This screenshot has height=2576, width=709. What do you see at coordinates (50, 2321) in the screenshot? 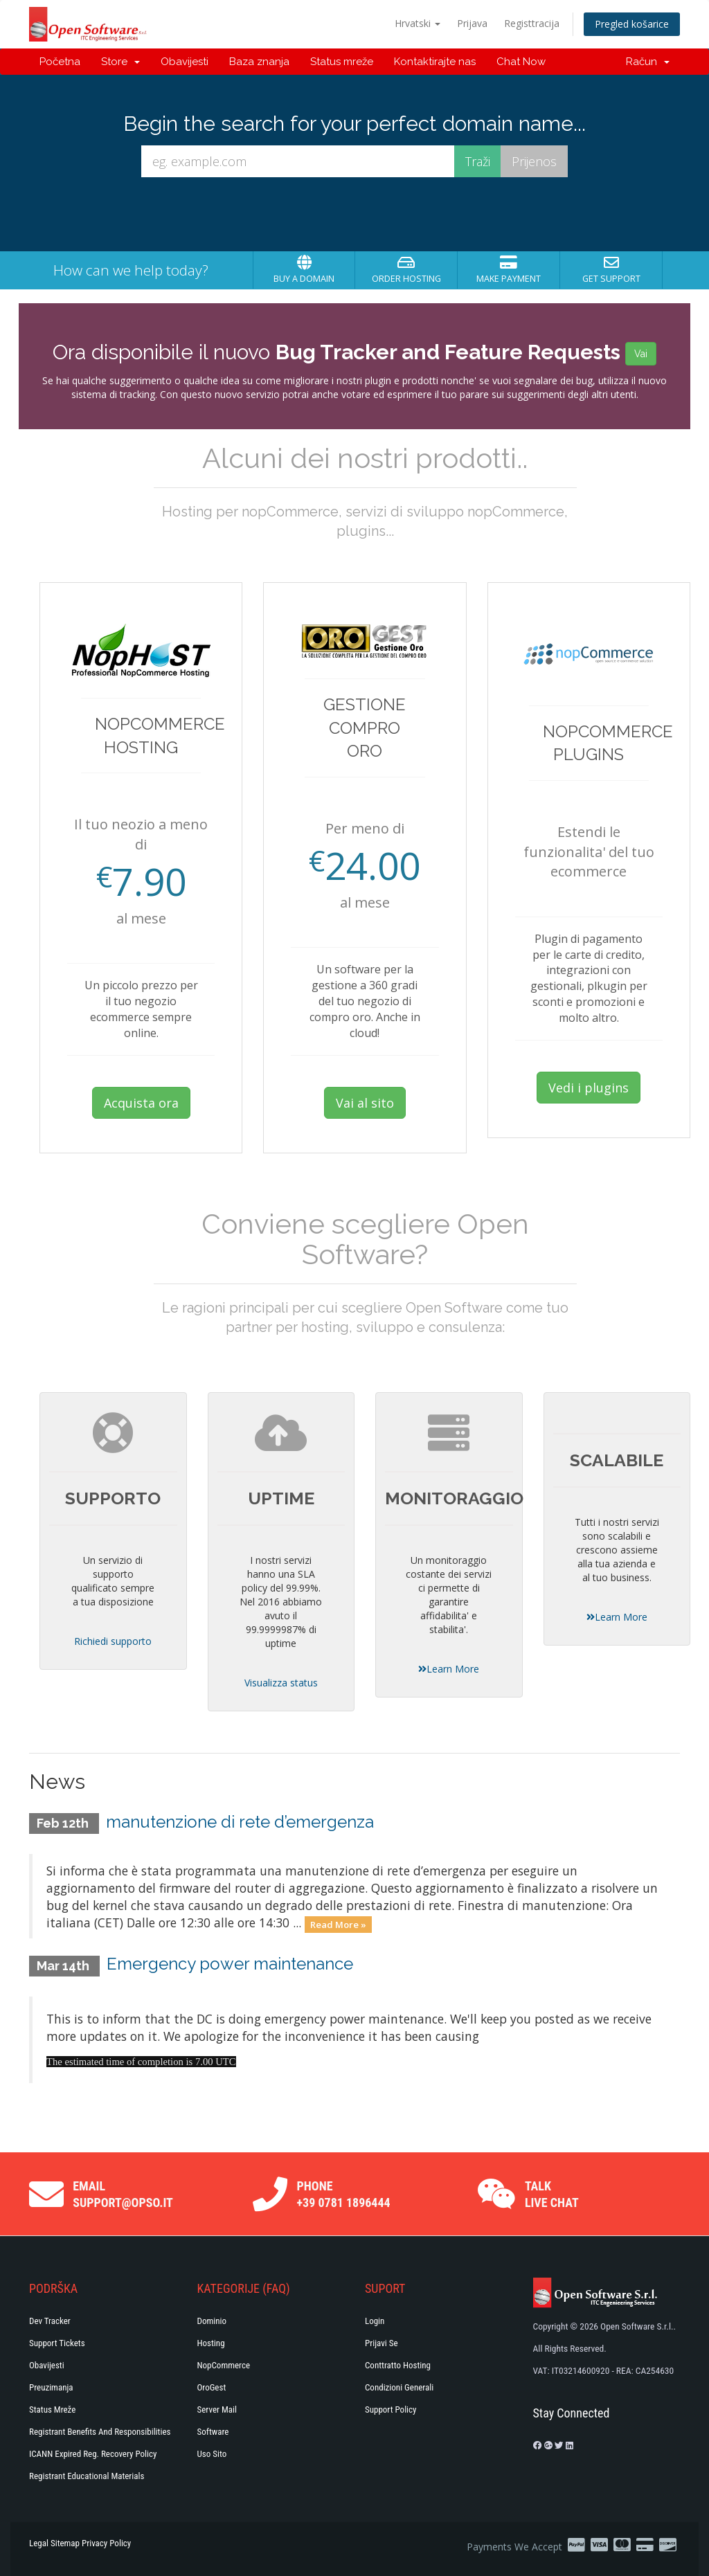
I see `Dev Tracker` at bounding box center [50, 2321].